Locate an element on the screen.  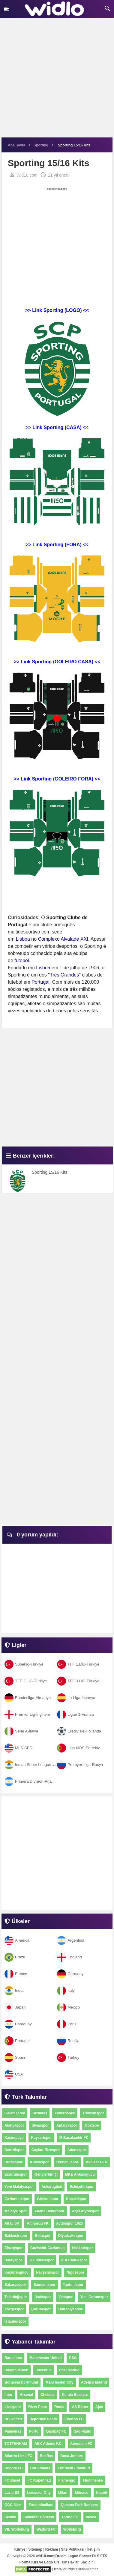
Bayern Münih is located at coordinates (16, 2370).